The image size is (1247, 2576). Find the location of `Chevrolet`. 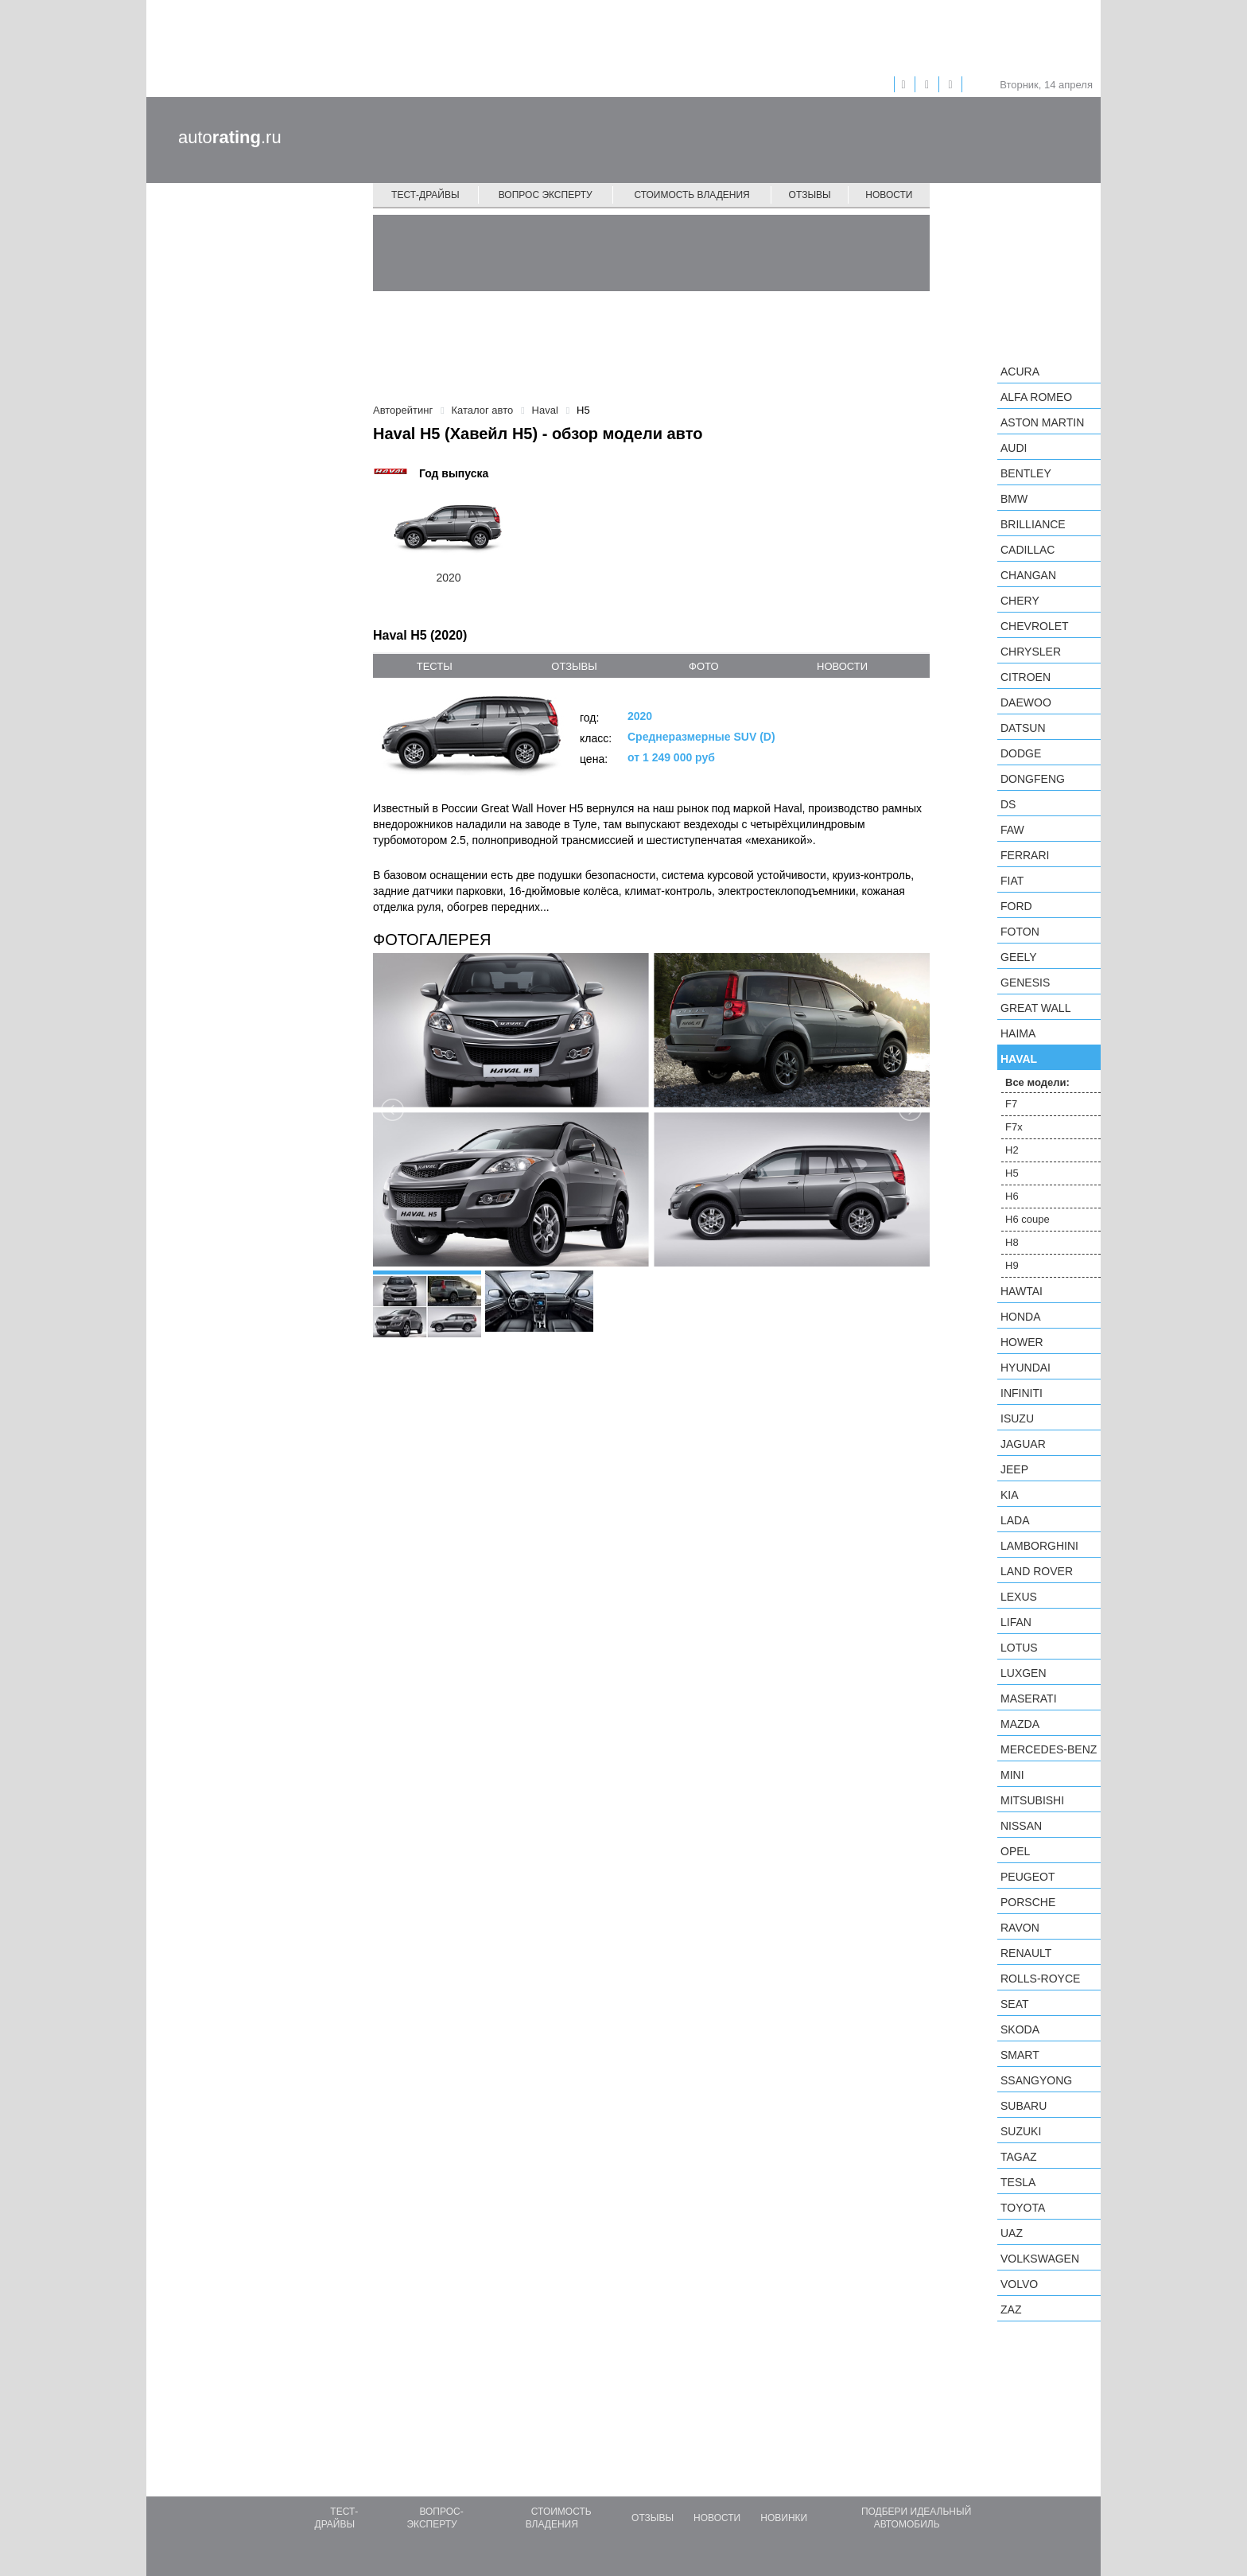

Chevrolet is located at coordinates (1034, 626).